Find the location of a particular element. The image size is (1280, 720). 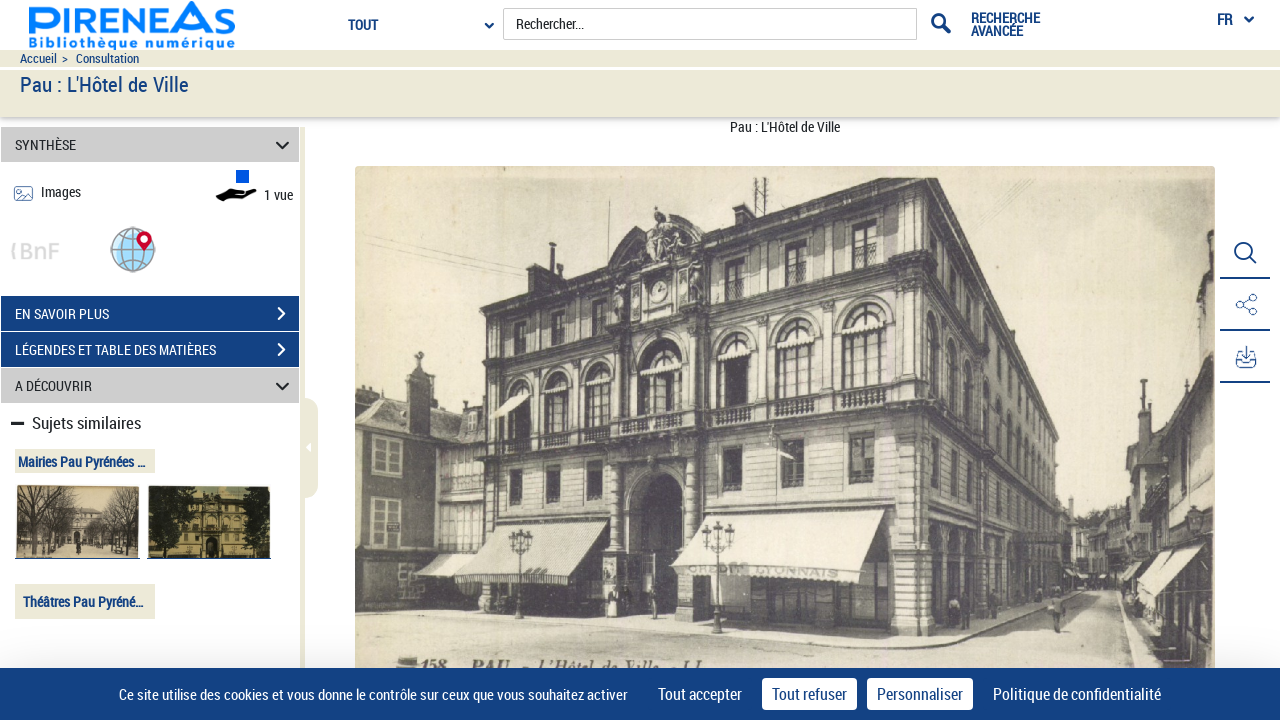

[button] is located at coordinates (133, 248).